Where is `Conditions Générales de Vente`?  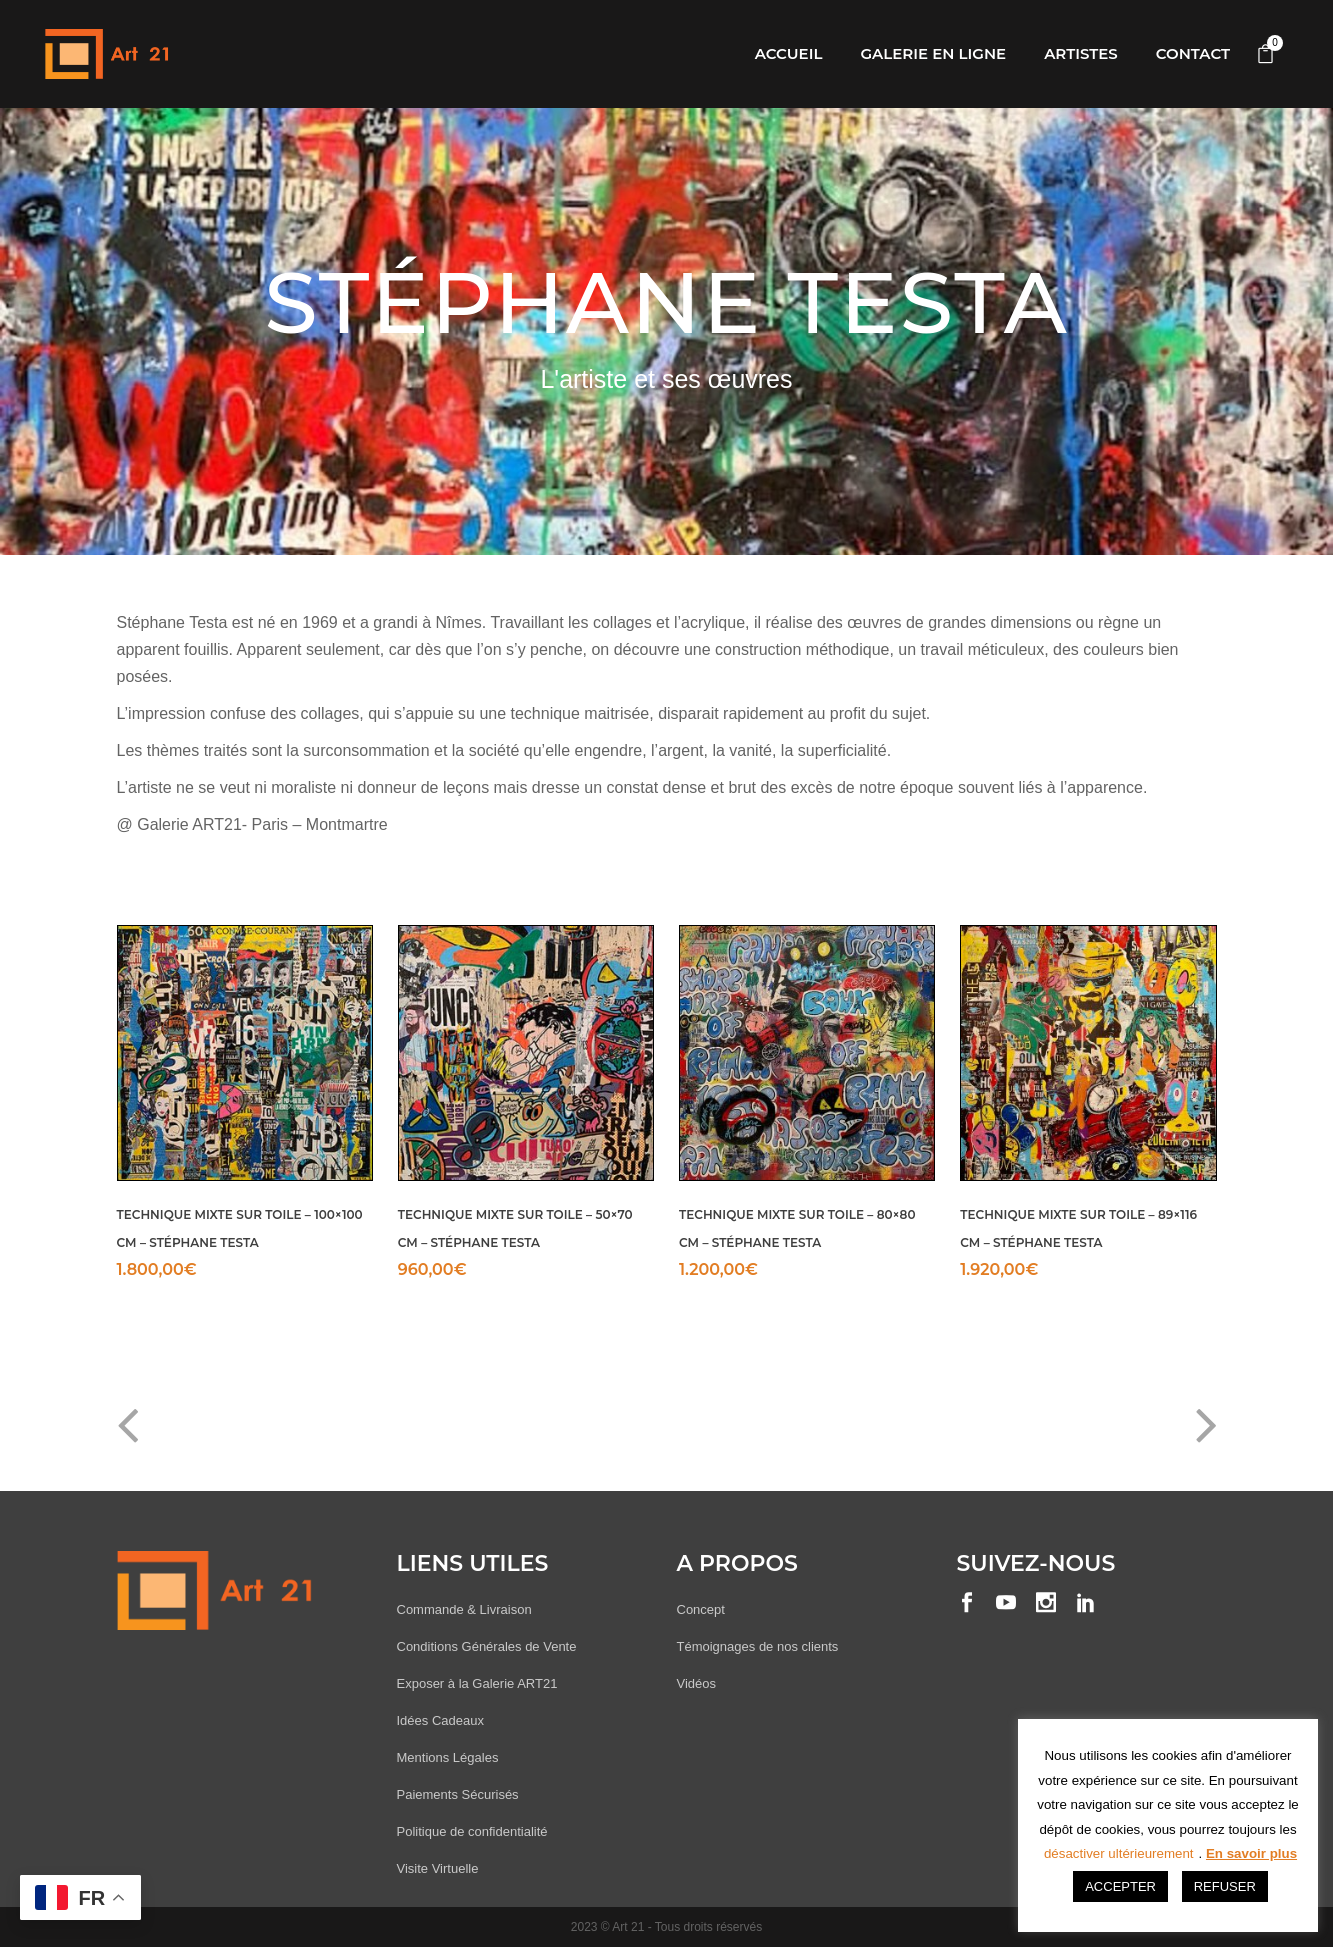
Conditions Générales de Vente is located at coordinates (487, 1646).